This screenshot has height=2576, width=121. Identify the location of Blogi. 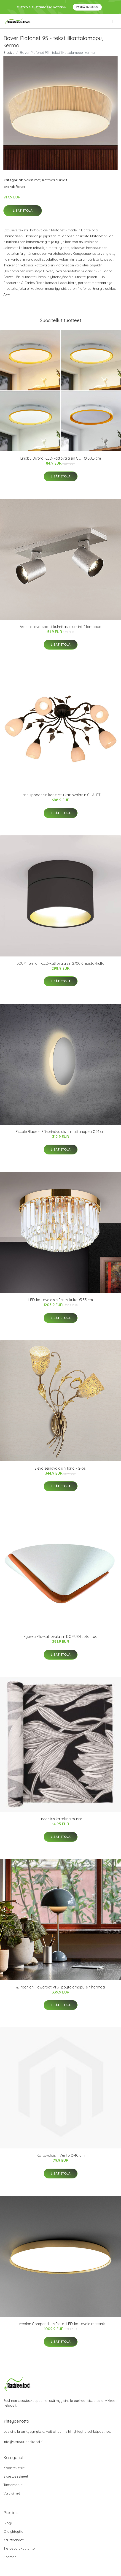
(7, 2523).